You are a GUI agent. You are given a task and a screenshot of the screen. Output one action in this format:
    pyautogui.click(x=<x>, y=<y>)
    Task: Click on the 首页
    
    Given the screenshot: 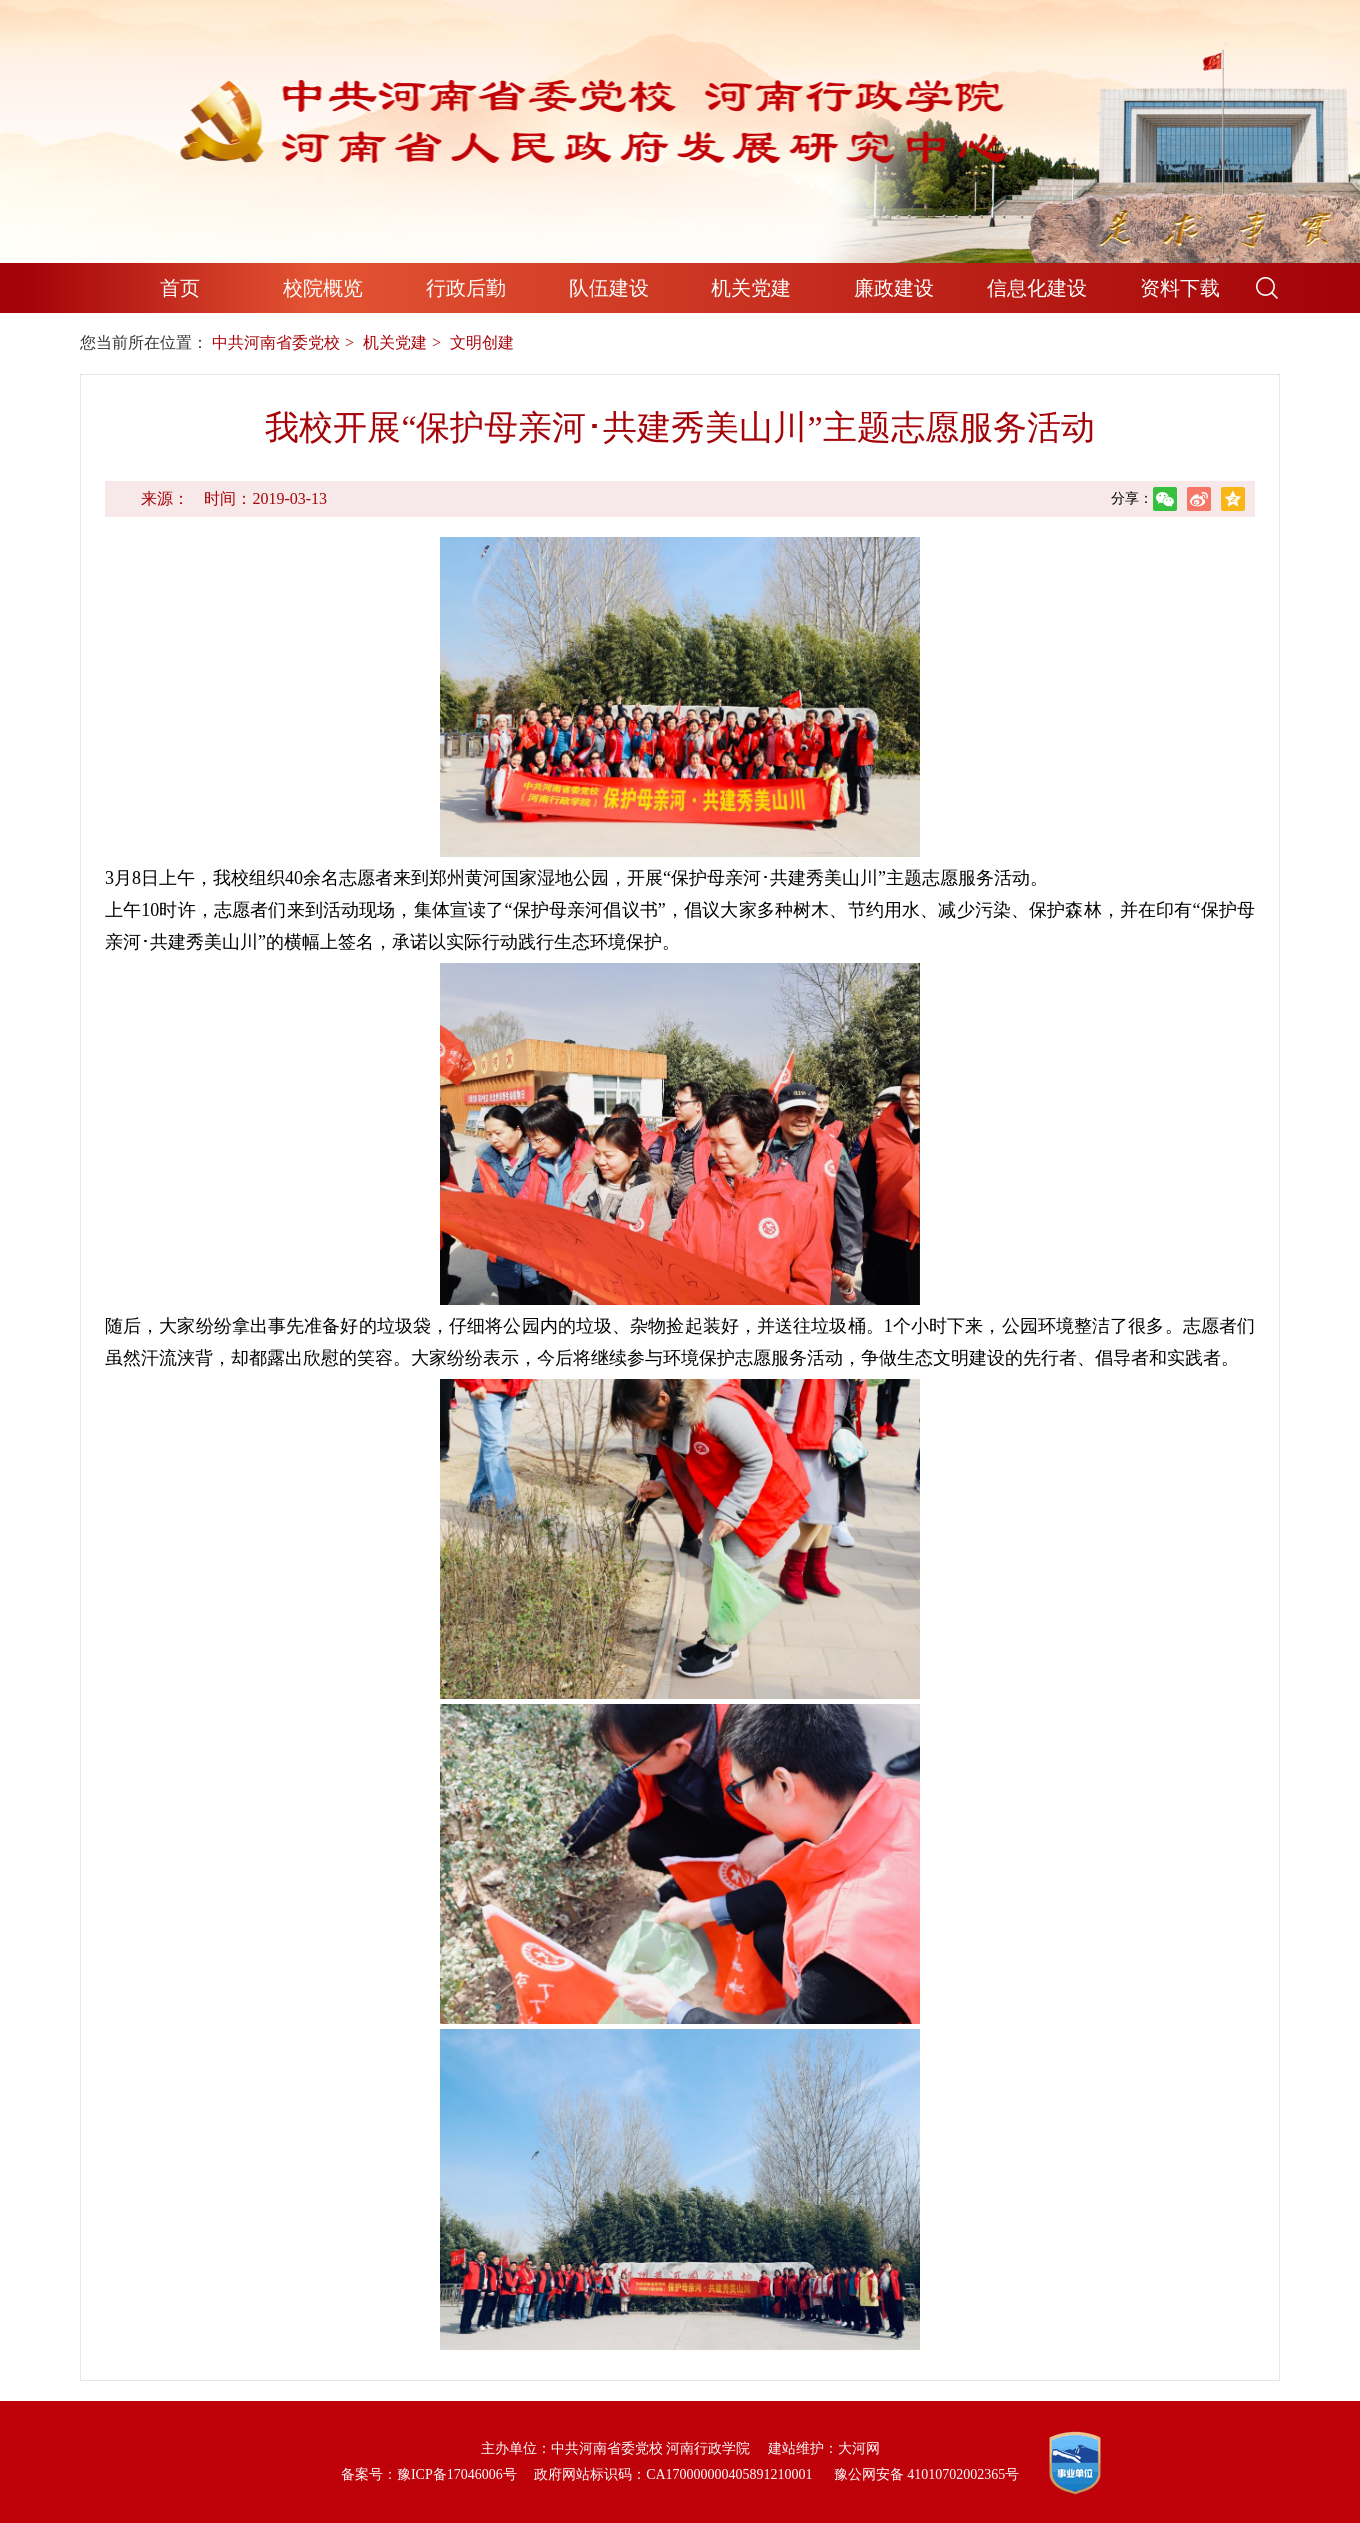 What is the action you would take?
    pyautogui.click(x=180, y=288)
    